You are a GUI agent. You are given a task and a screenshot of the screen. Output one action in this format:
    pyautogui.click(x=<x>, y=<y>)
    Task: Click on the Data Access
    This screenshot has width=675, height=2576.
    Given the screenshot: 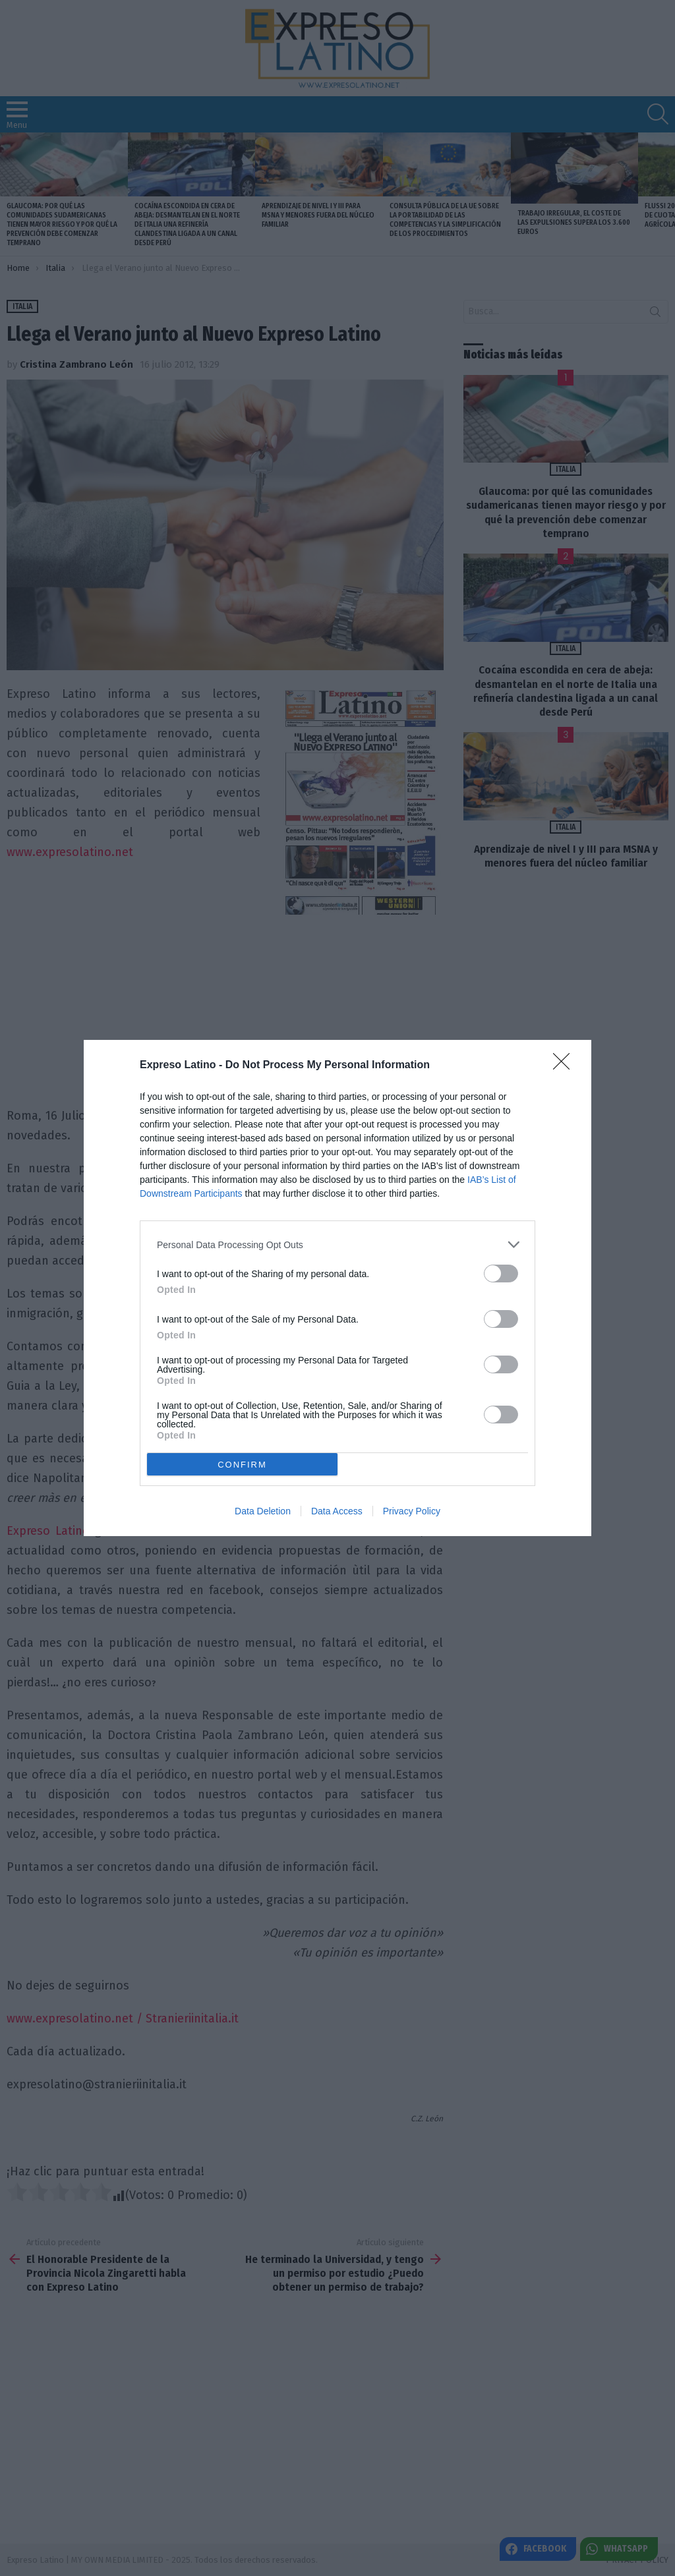 What is the action you would take?
    pyautogui.click(x=337, y=1511)
    